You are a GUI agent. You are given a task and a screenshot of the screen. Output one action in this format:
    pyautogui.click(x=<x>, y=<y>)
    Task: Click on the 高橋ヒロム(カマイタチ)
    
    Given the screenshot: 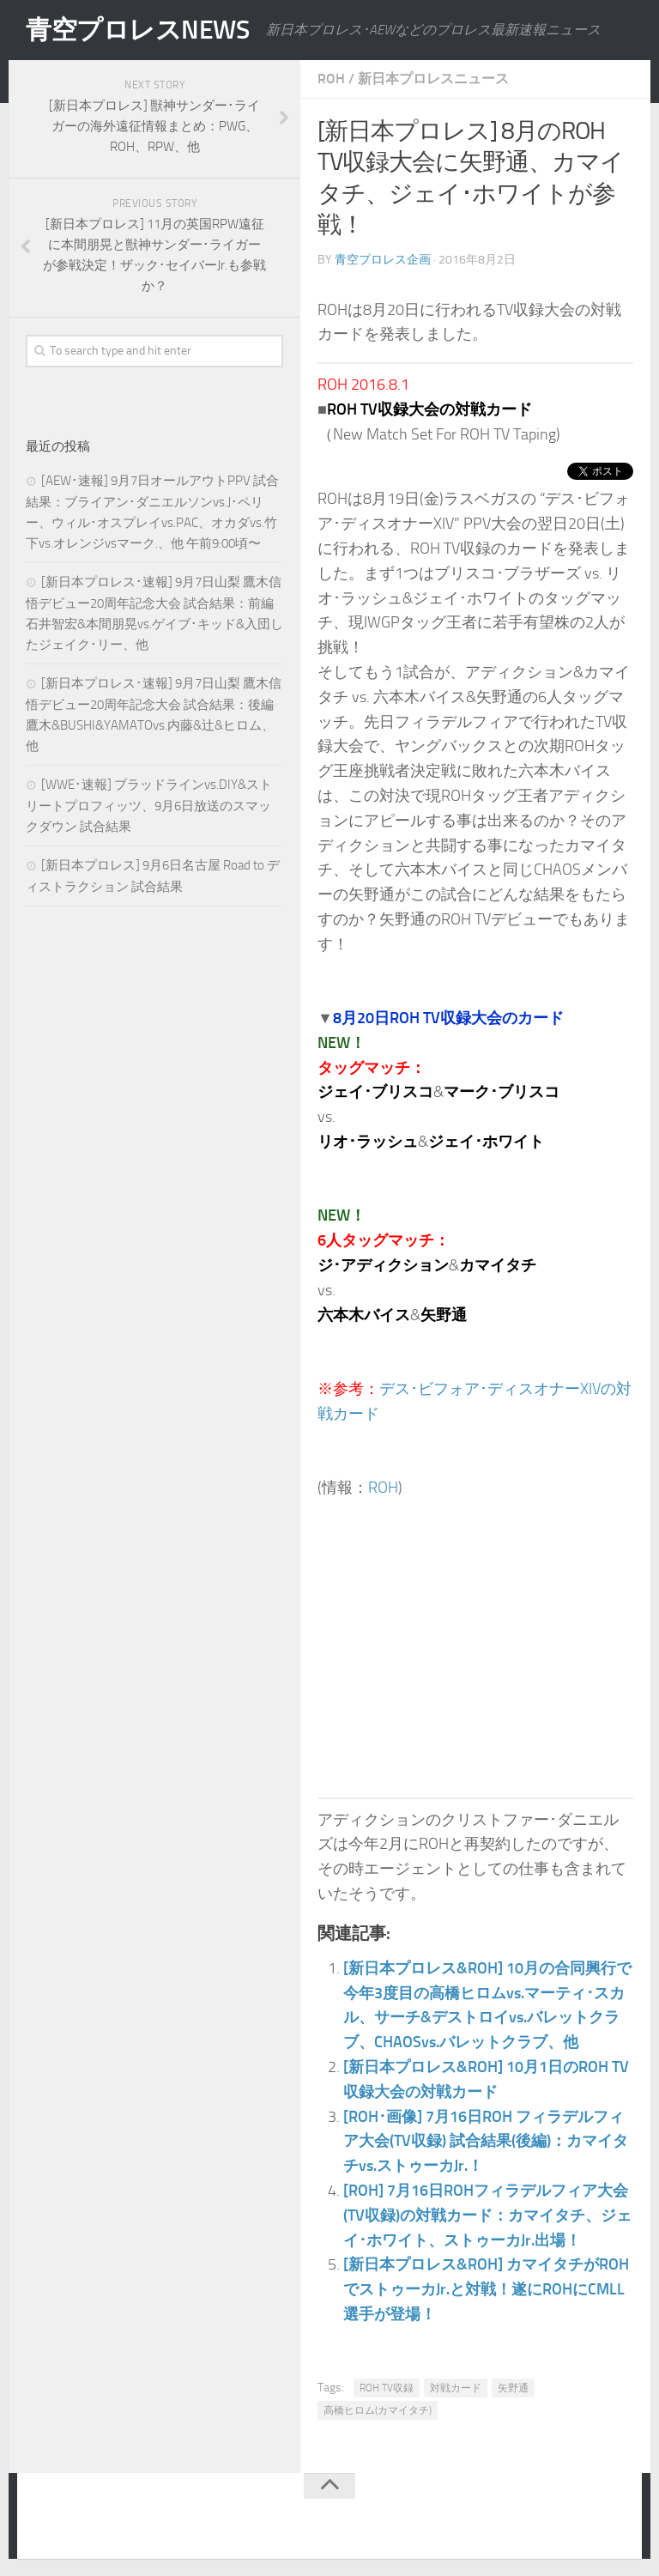 What is the action you would take?
    pyautogui.click(x=377, y=2410)
    